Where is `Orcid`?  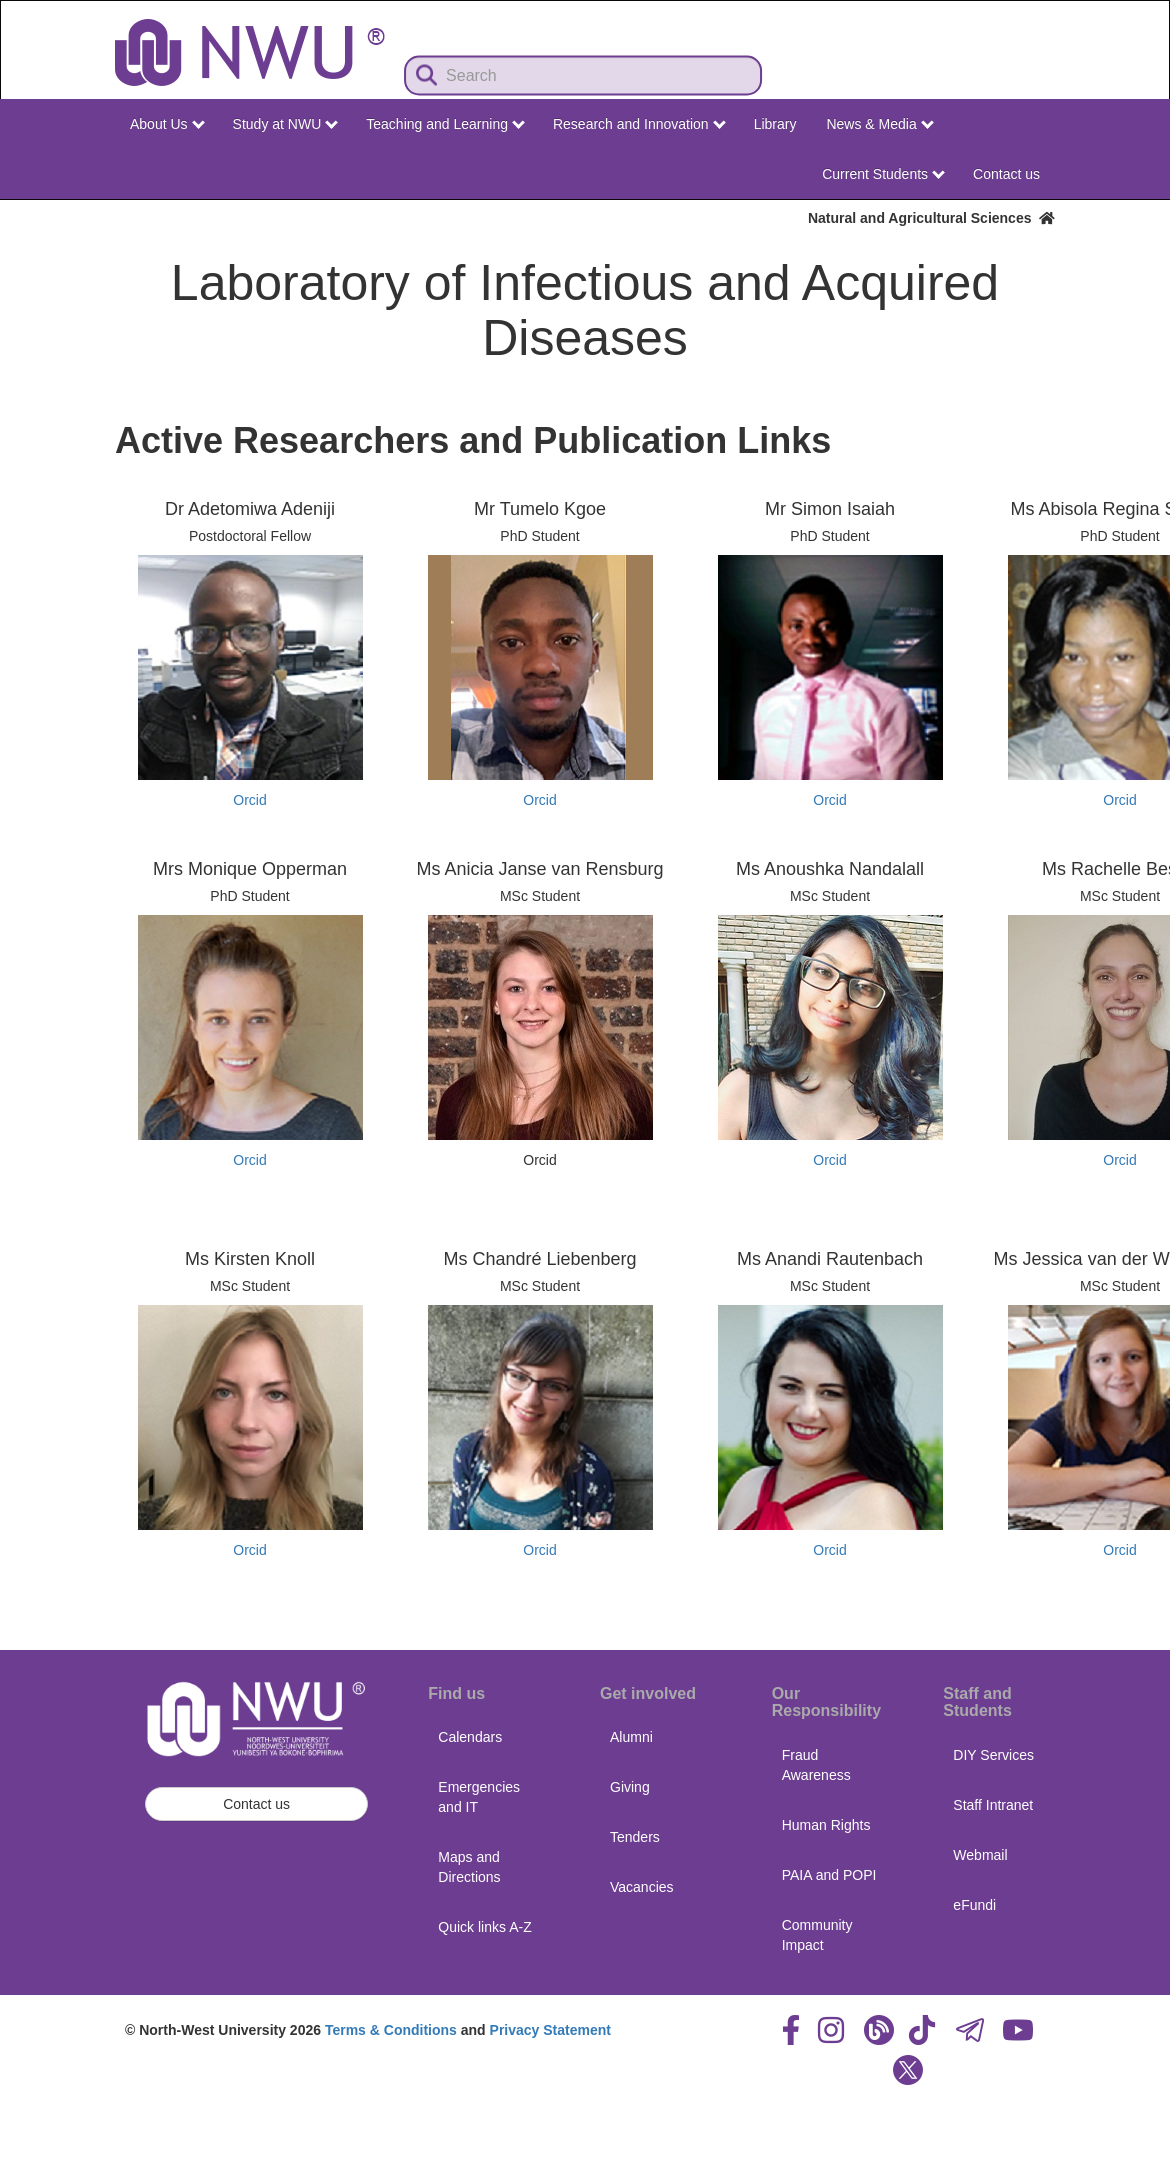 Orcid is located at coordinates (249, 800).